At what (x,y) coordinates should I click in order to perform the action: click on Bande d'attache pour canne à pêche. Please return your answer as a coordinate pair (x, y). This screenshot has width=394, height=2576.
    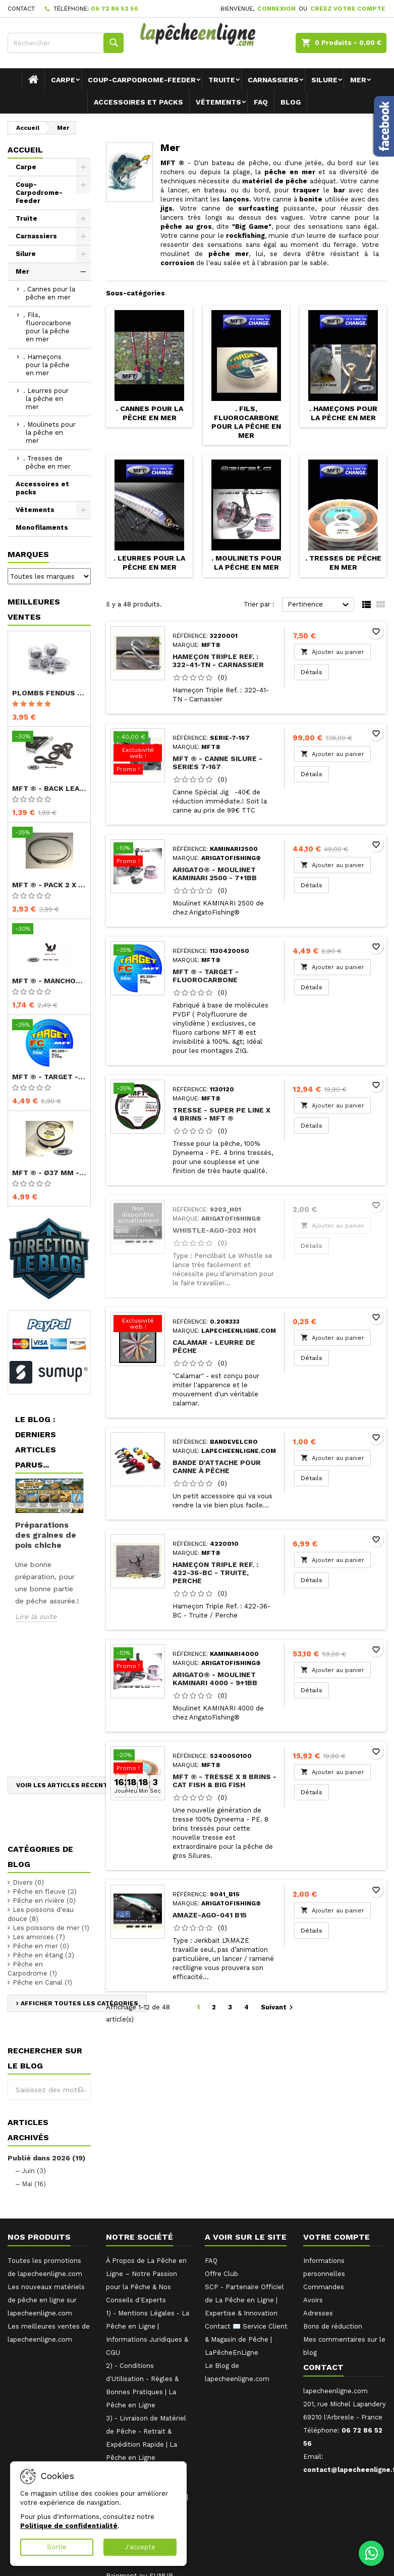
    Looking at the image, I should click on (217, 1466).